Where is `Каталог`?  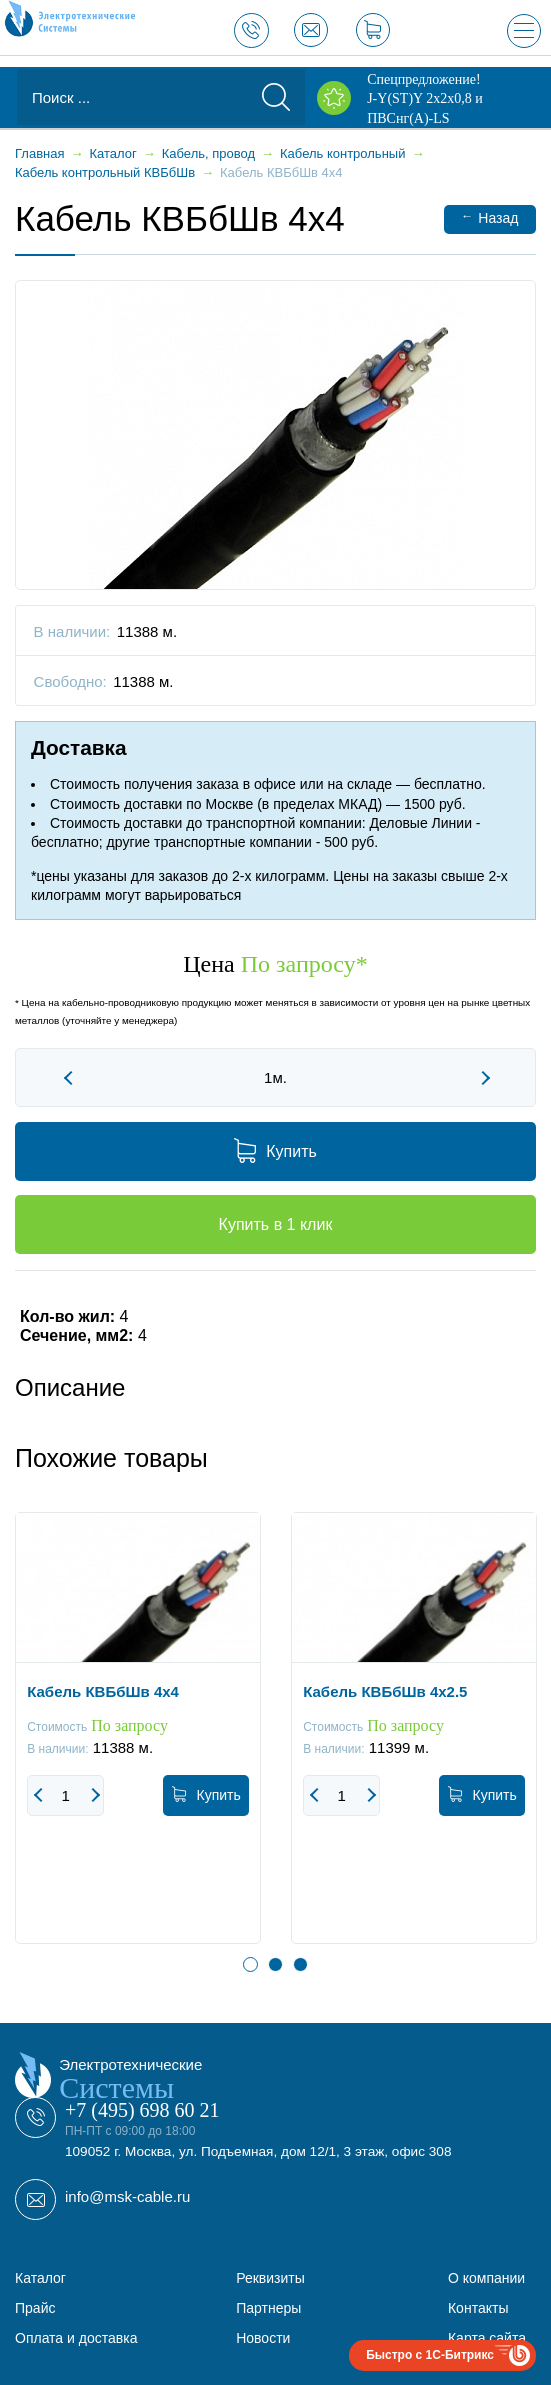
Каталог is located at coordinates (40, 2278).